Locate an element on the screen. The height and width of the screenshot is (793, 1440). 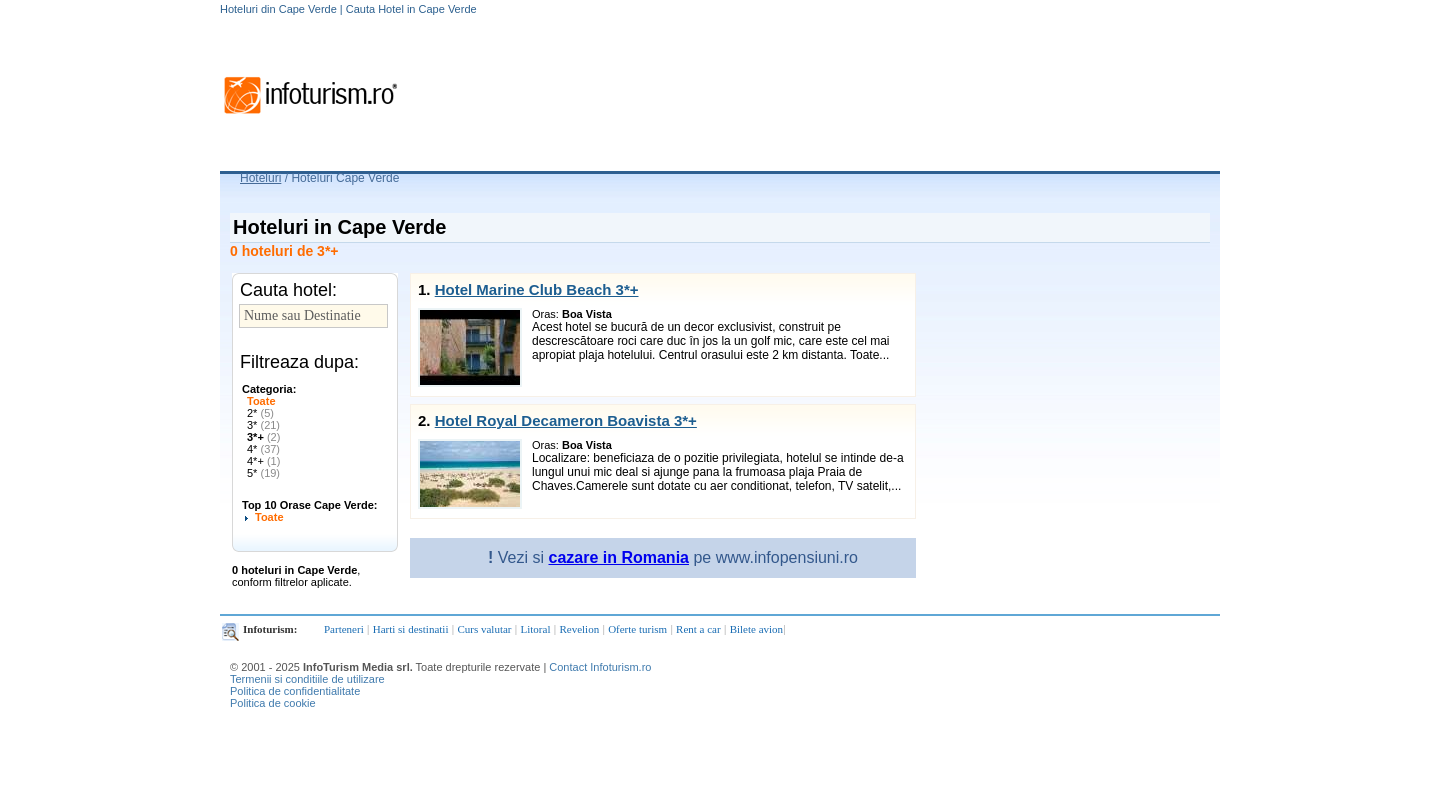
Contact Infoturism.ro is located at coordinates (600, 667).